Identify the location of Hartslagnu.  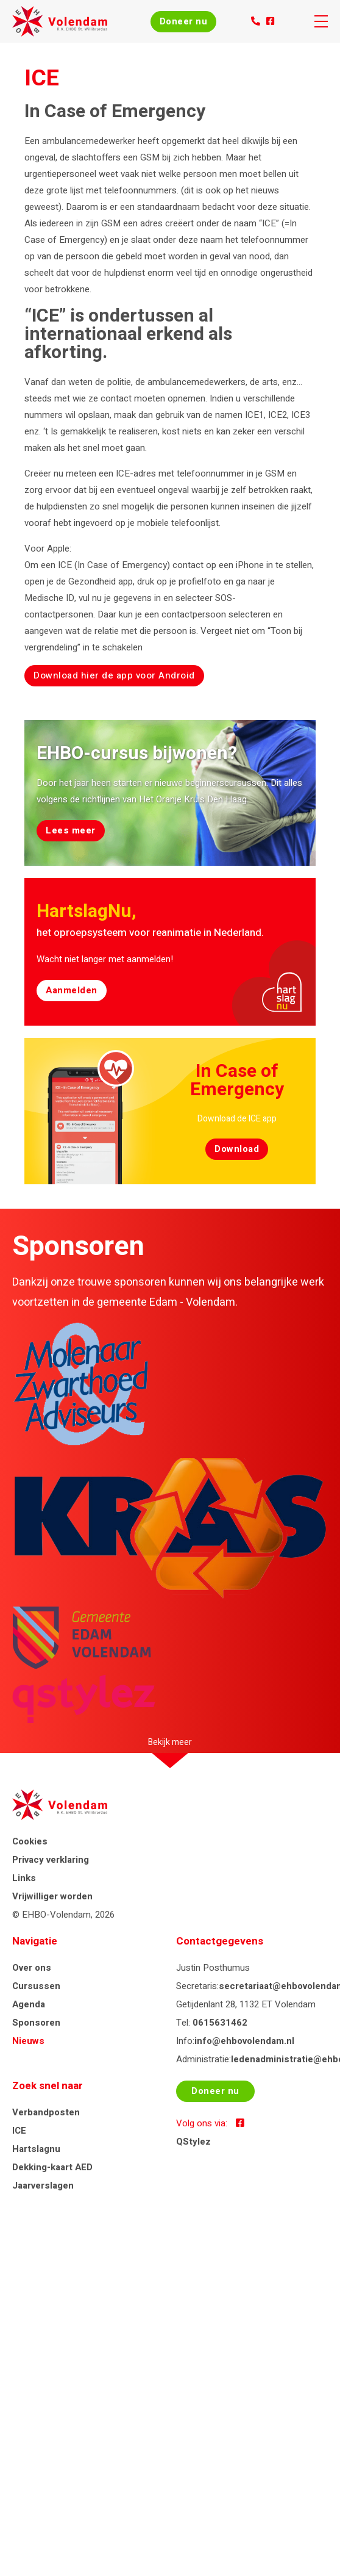
(36, 2149).